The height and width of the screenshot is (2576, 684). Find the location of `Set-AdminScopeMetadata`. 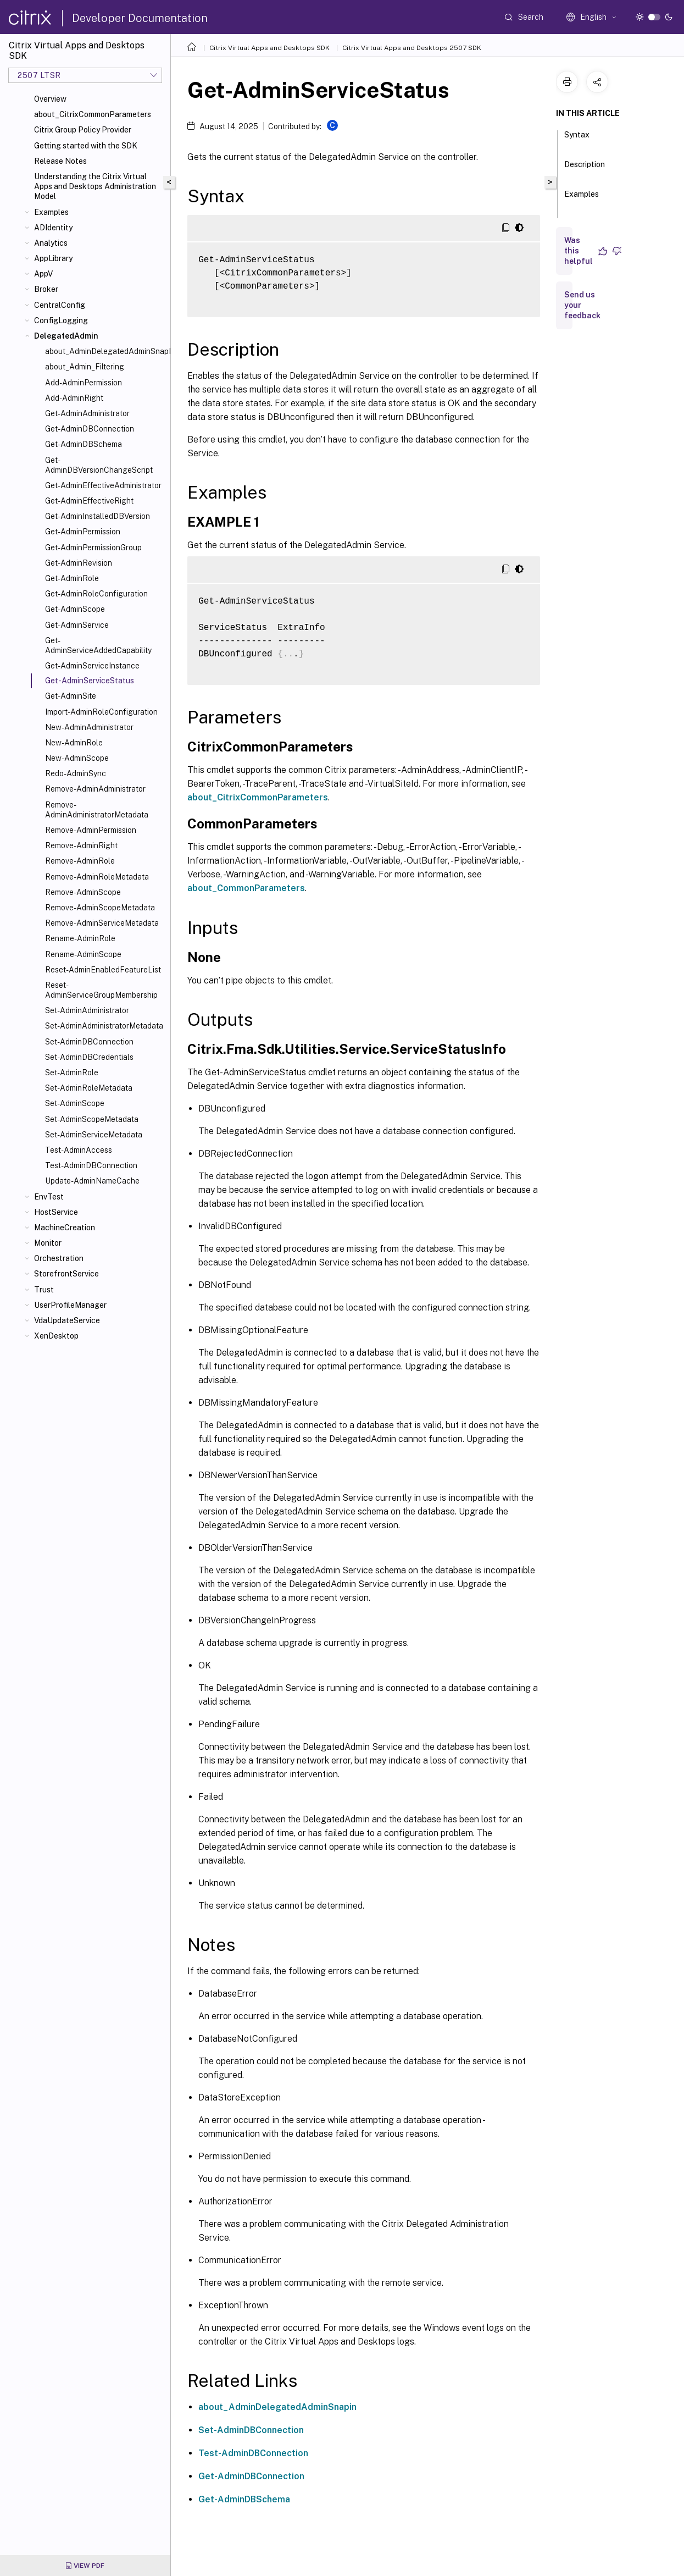

Set-AdminScopeMetadata is located at coordinates (91, 1119).